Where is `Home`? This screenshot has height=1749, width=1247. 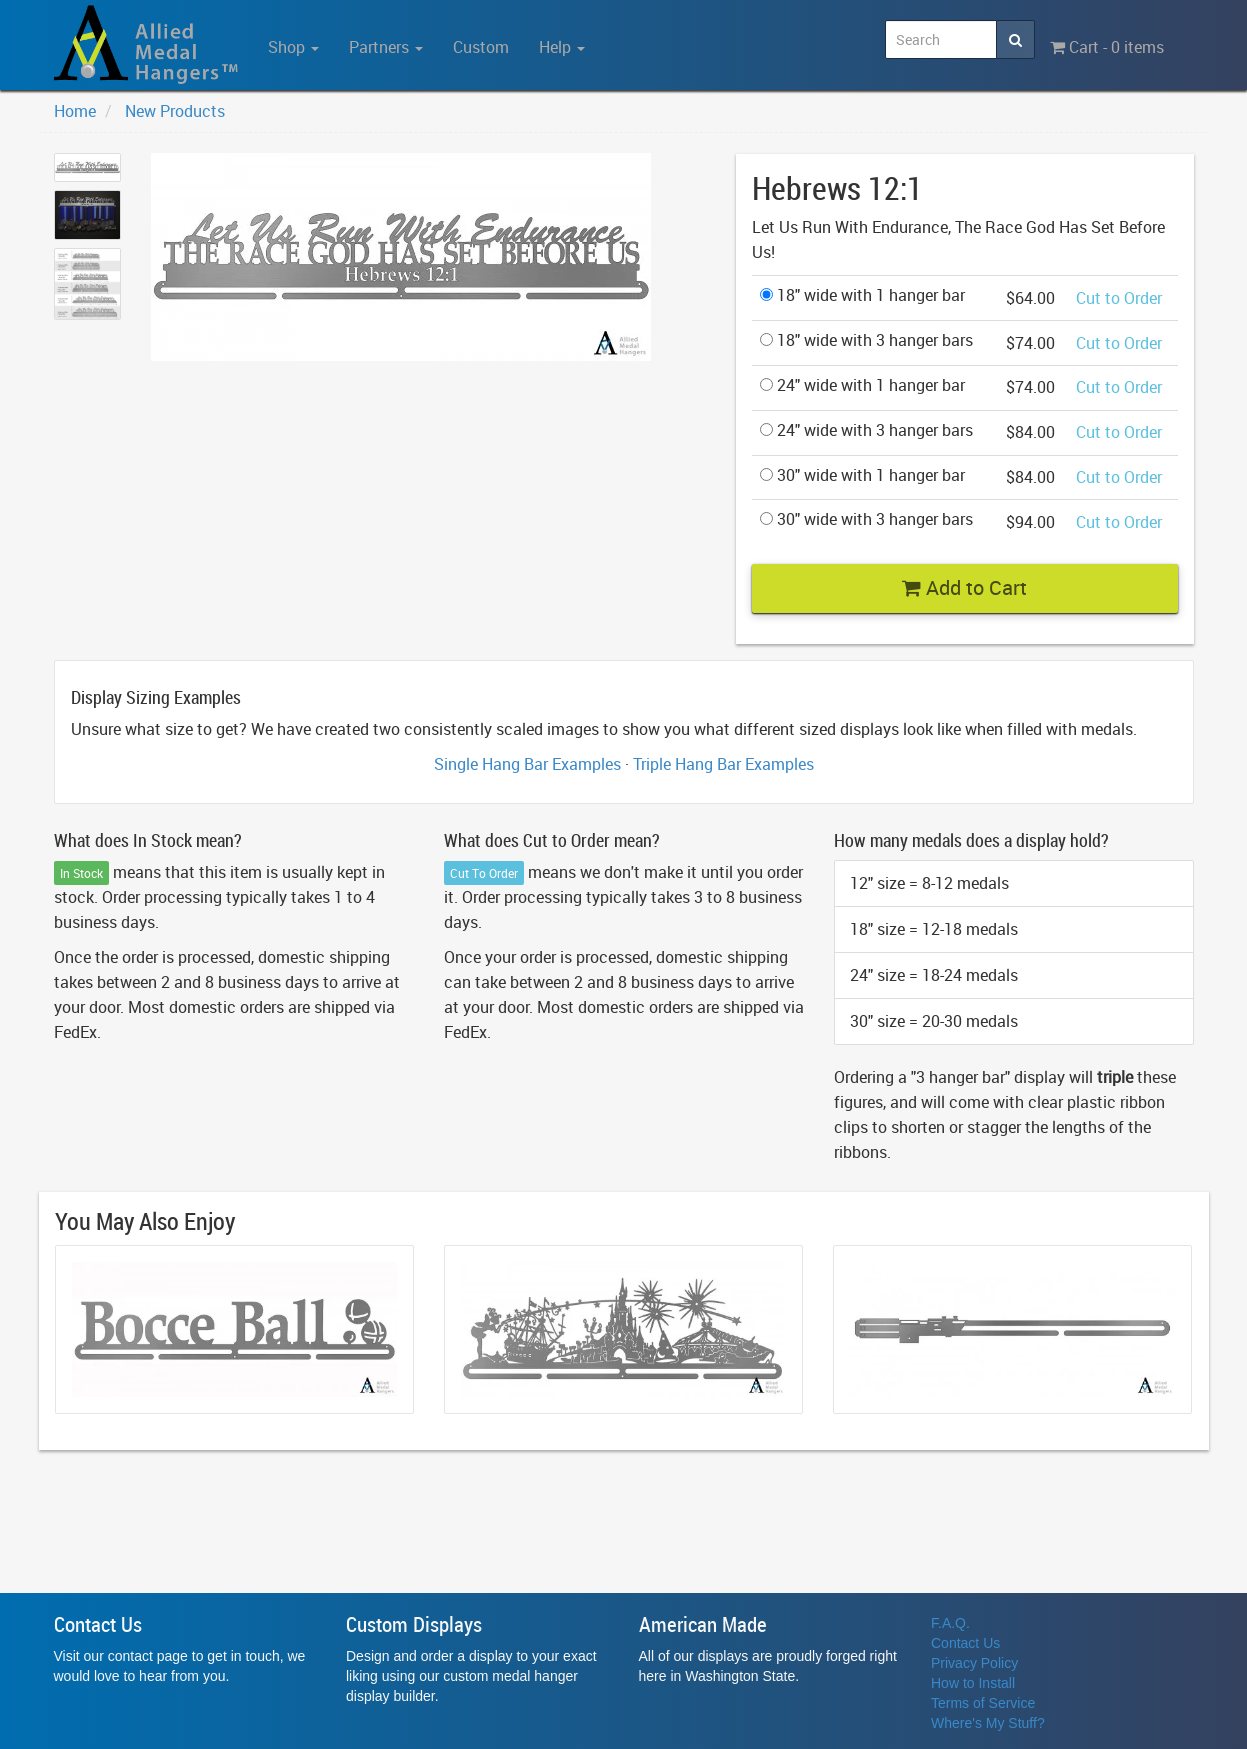
Home is located at coordinates (75, 111).